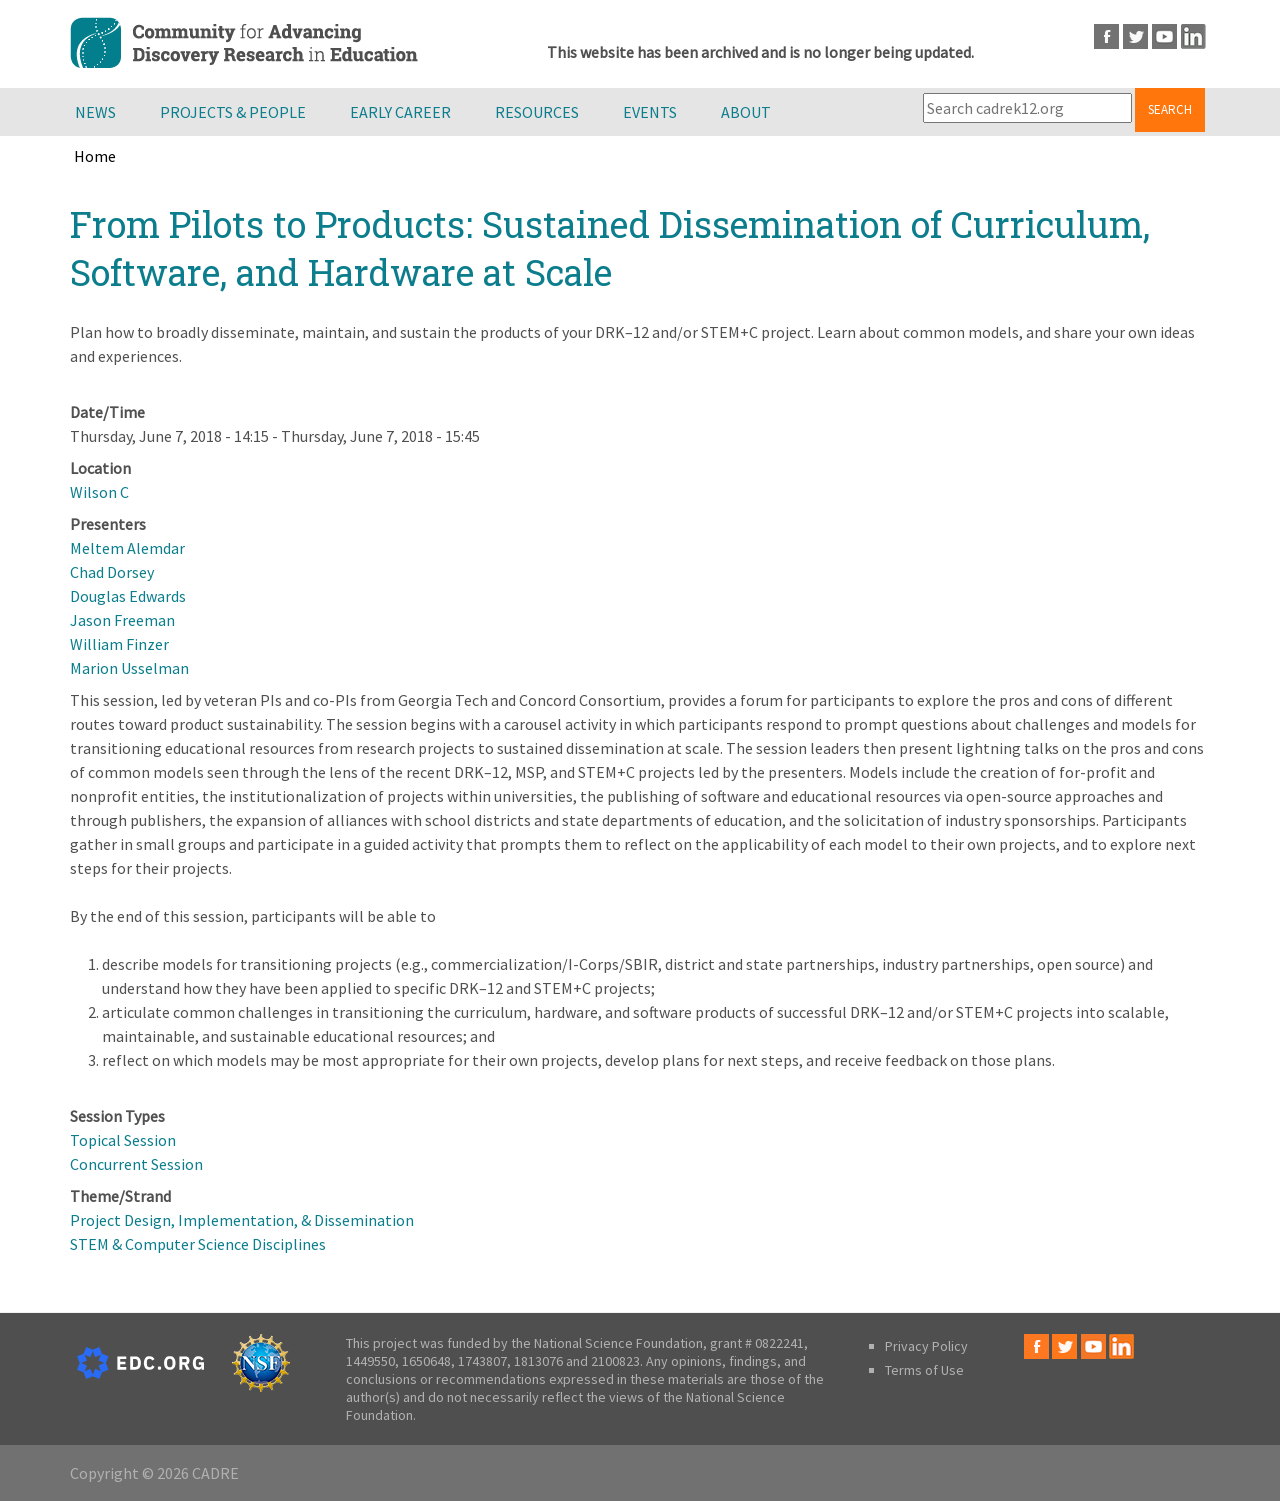 The height and width of the screenshot is (1501, 1280). What do you see at coordinates (1164, 36) in the screenshot?
I see `Youtube` at bounding box center [1164, 36].